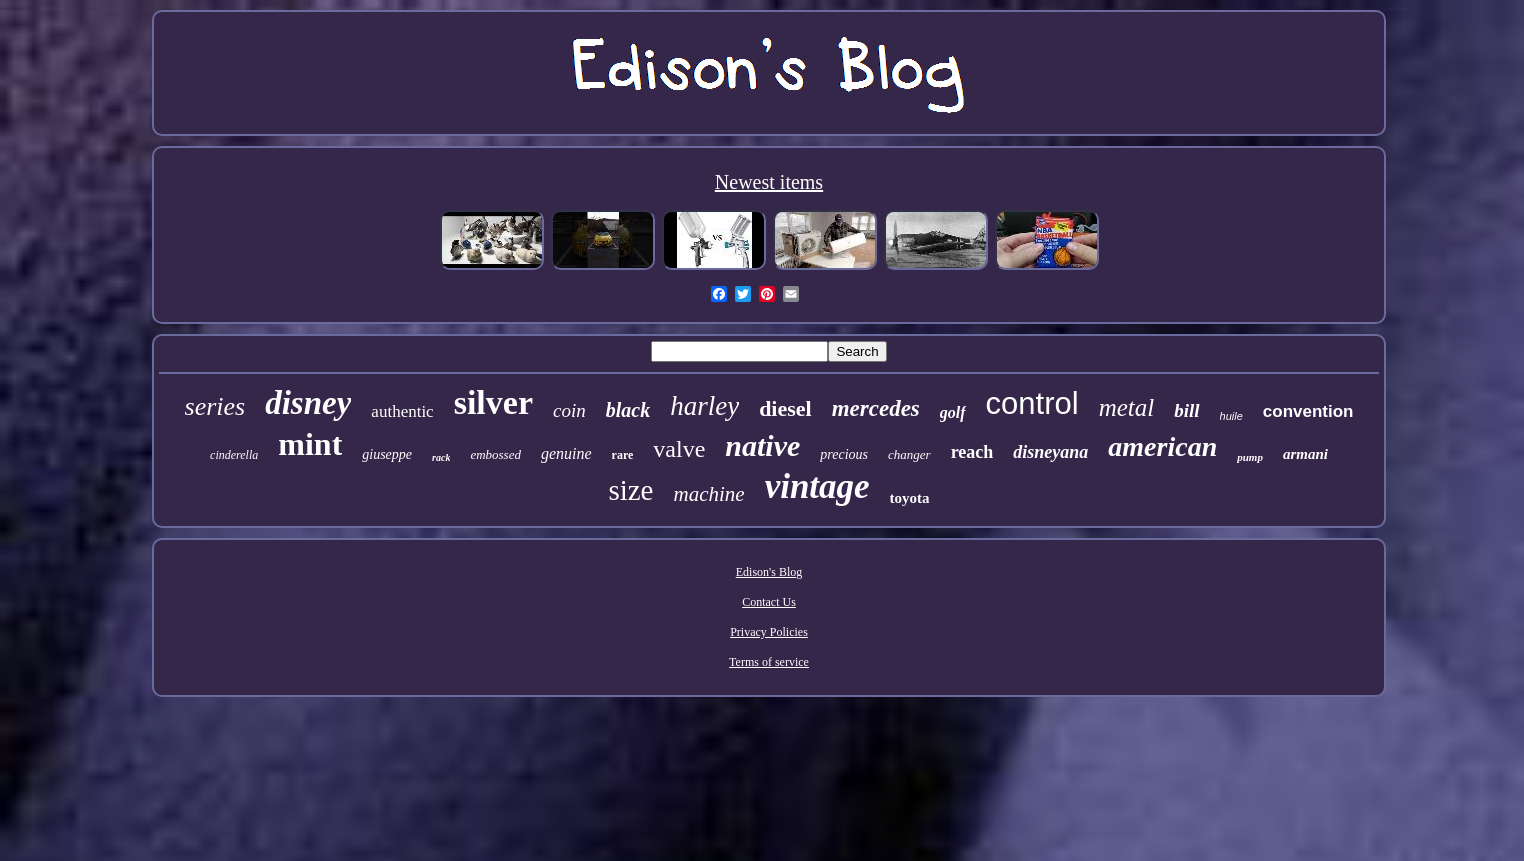 This screenshot has height=861, width=1524. Describe the element at coordinates (1250, 457) in the screenshot. I see `pump` at that location.